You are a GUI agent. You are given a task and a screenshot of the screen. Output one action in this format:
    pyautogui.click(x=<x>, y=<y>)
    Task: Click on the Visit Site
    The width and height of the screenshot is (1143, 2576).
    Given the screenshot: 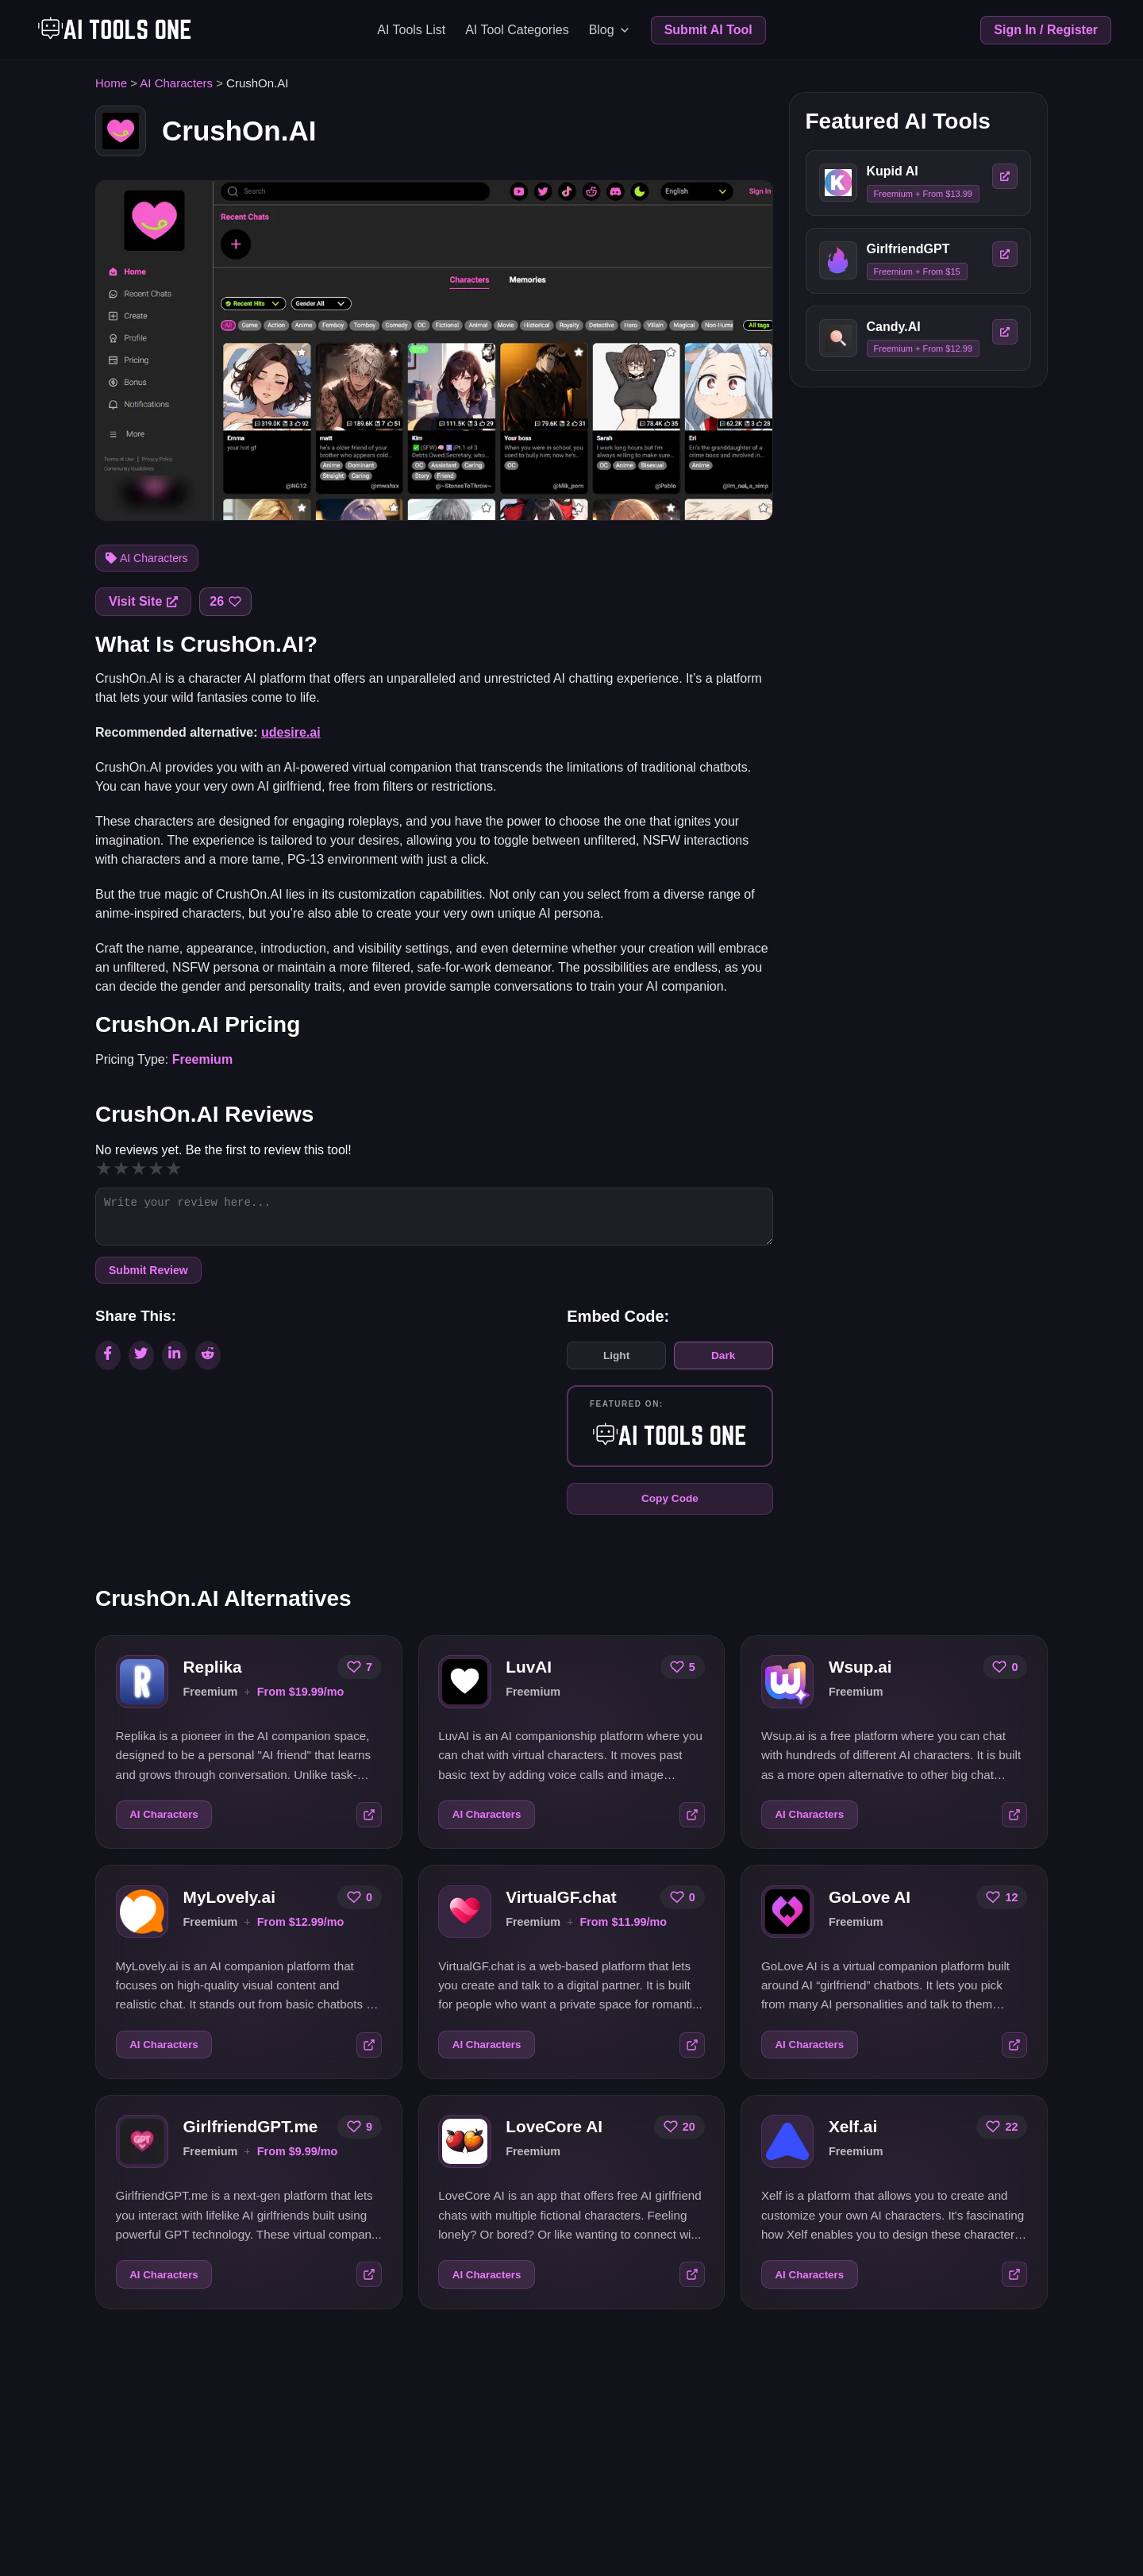 What is the action you would take?
    pyautogui.click(x=143, y=601)
    